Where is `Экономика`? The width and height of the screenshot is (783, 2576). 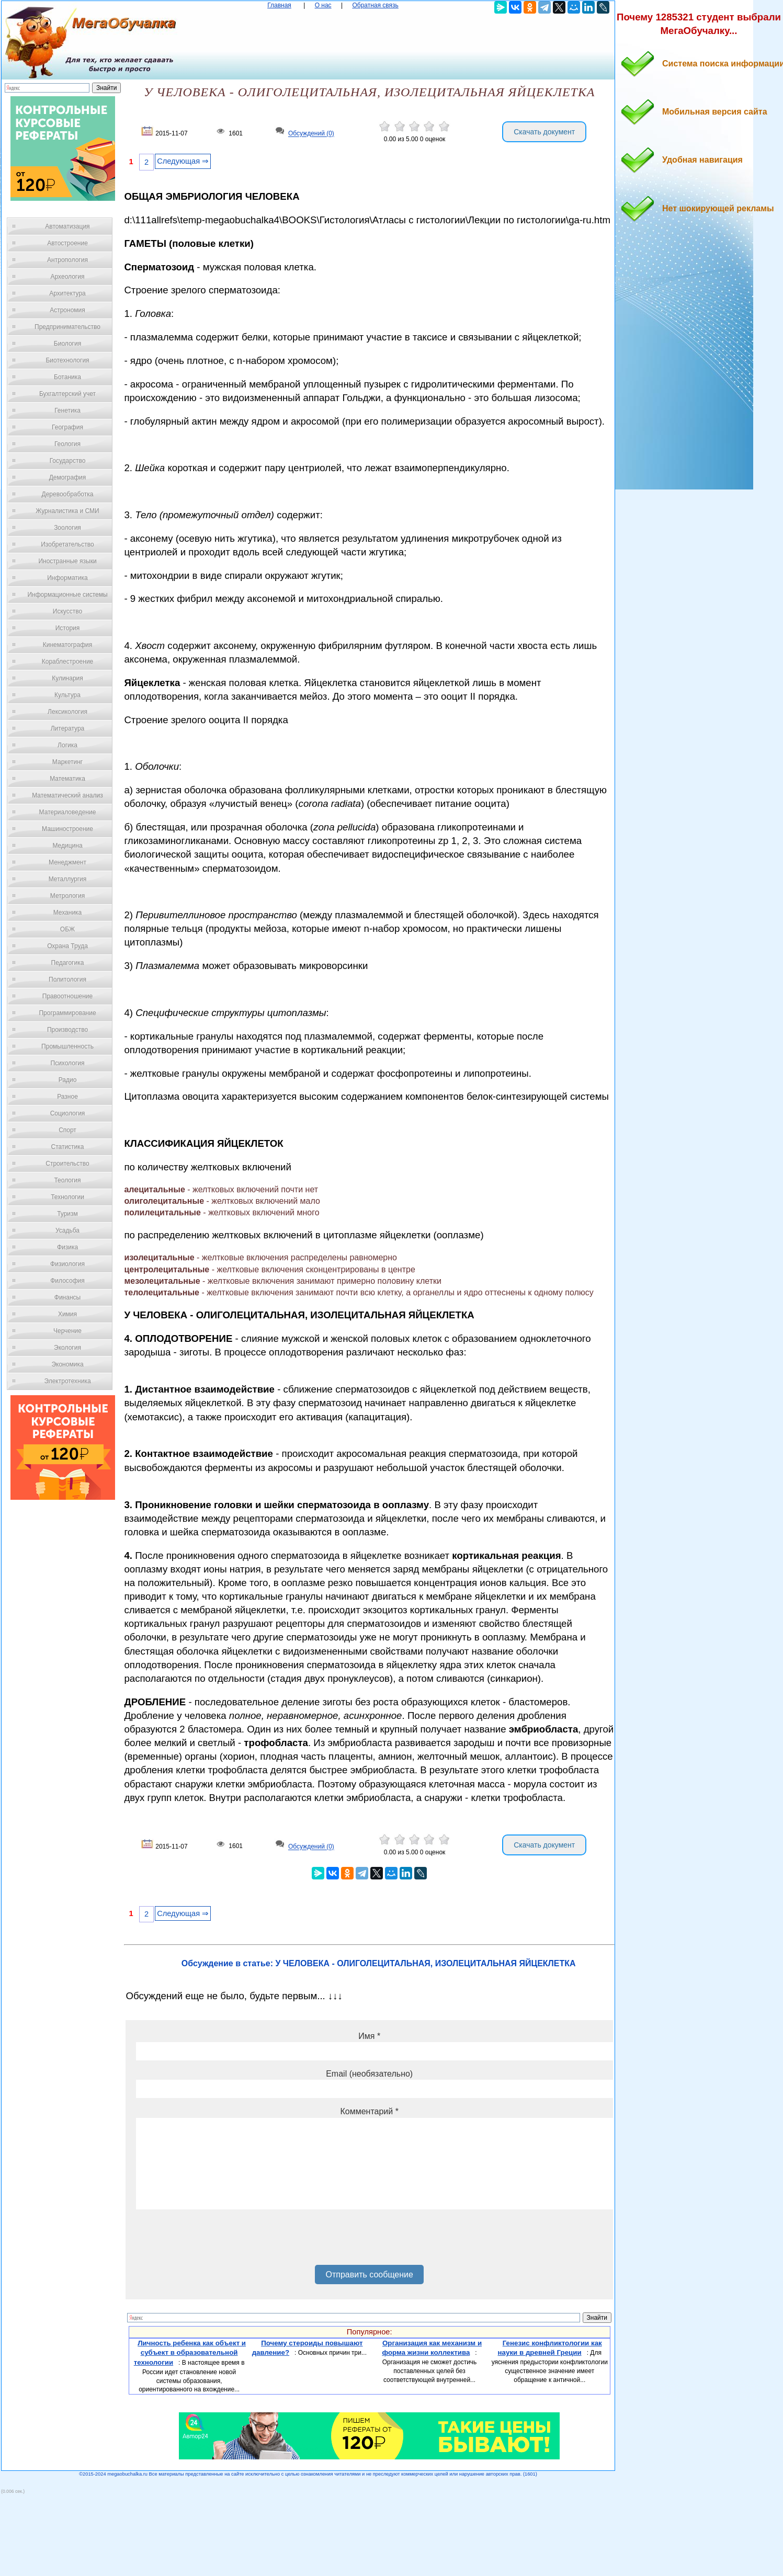 Экономика is located at coordinates (67, 1364).